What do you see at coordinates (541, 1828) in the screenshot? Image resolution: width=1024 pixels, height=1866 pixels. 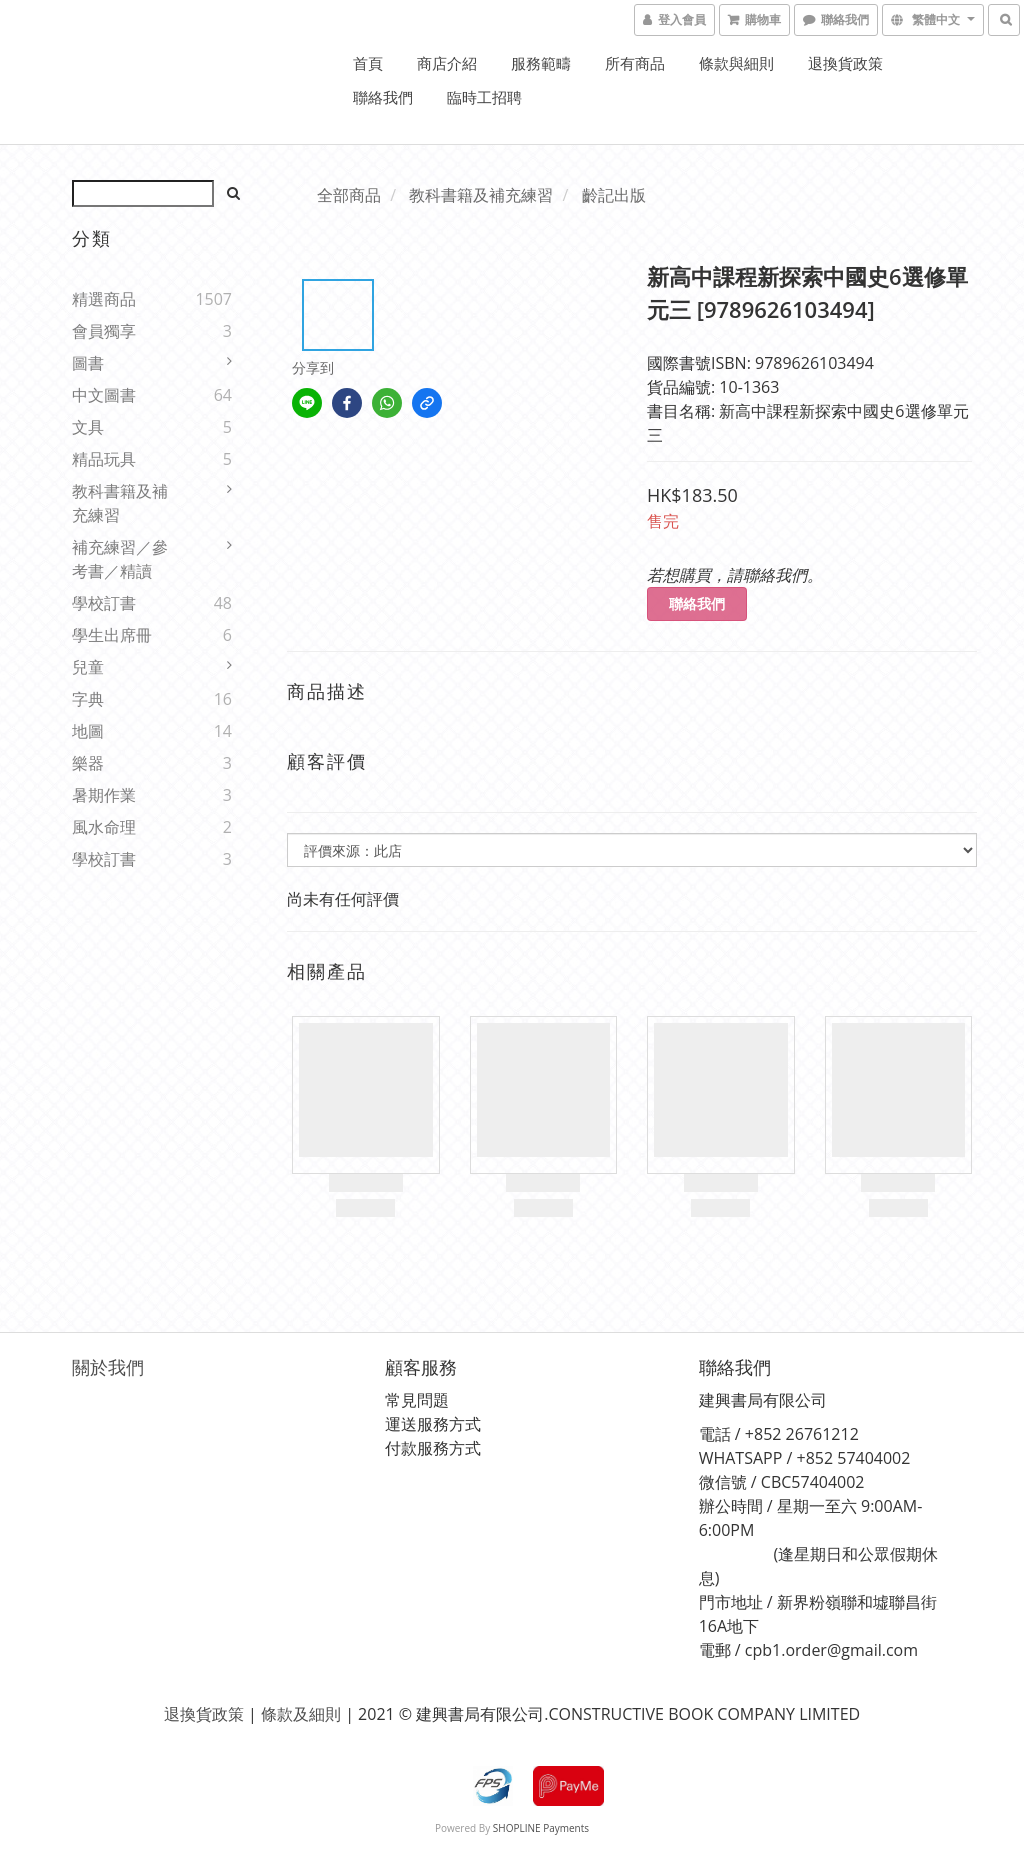 I see `SHOPLINE Payments` at bounding box center [541, 1828].